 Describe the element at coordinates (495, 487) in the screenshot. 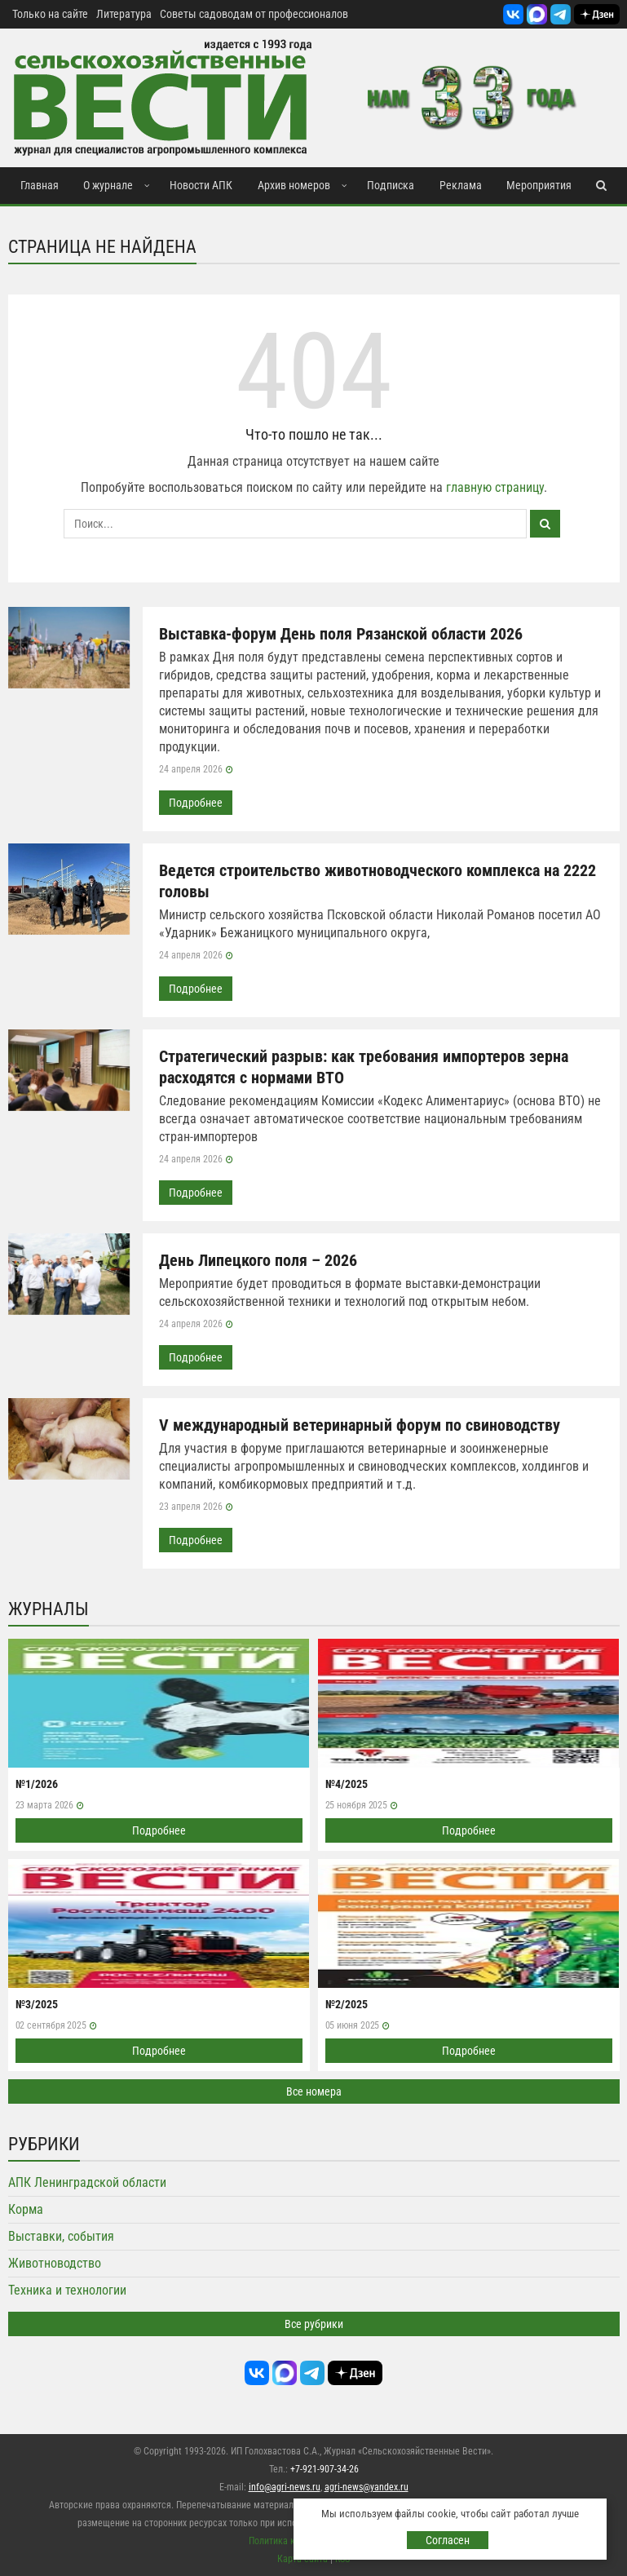

I see `главную страницу` at that location.